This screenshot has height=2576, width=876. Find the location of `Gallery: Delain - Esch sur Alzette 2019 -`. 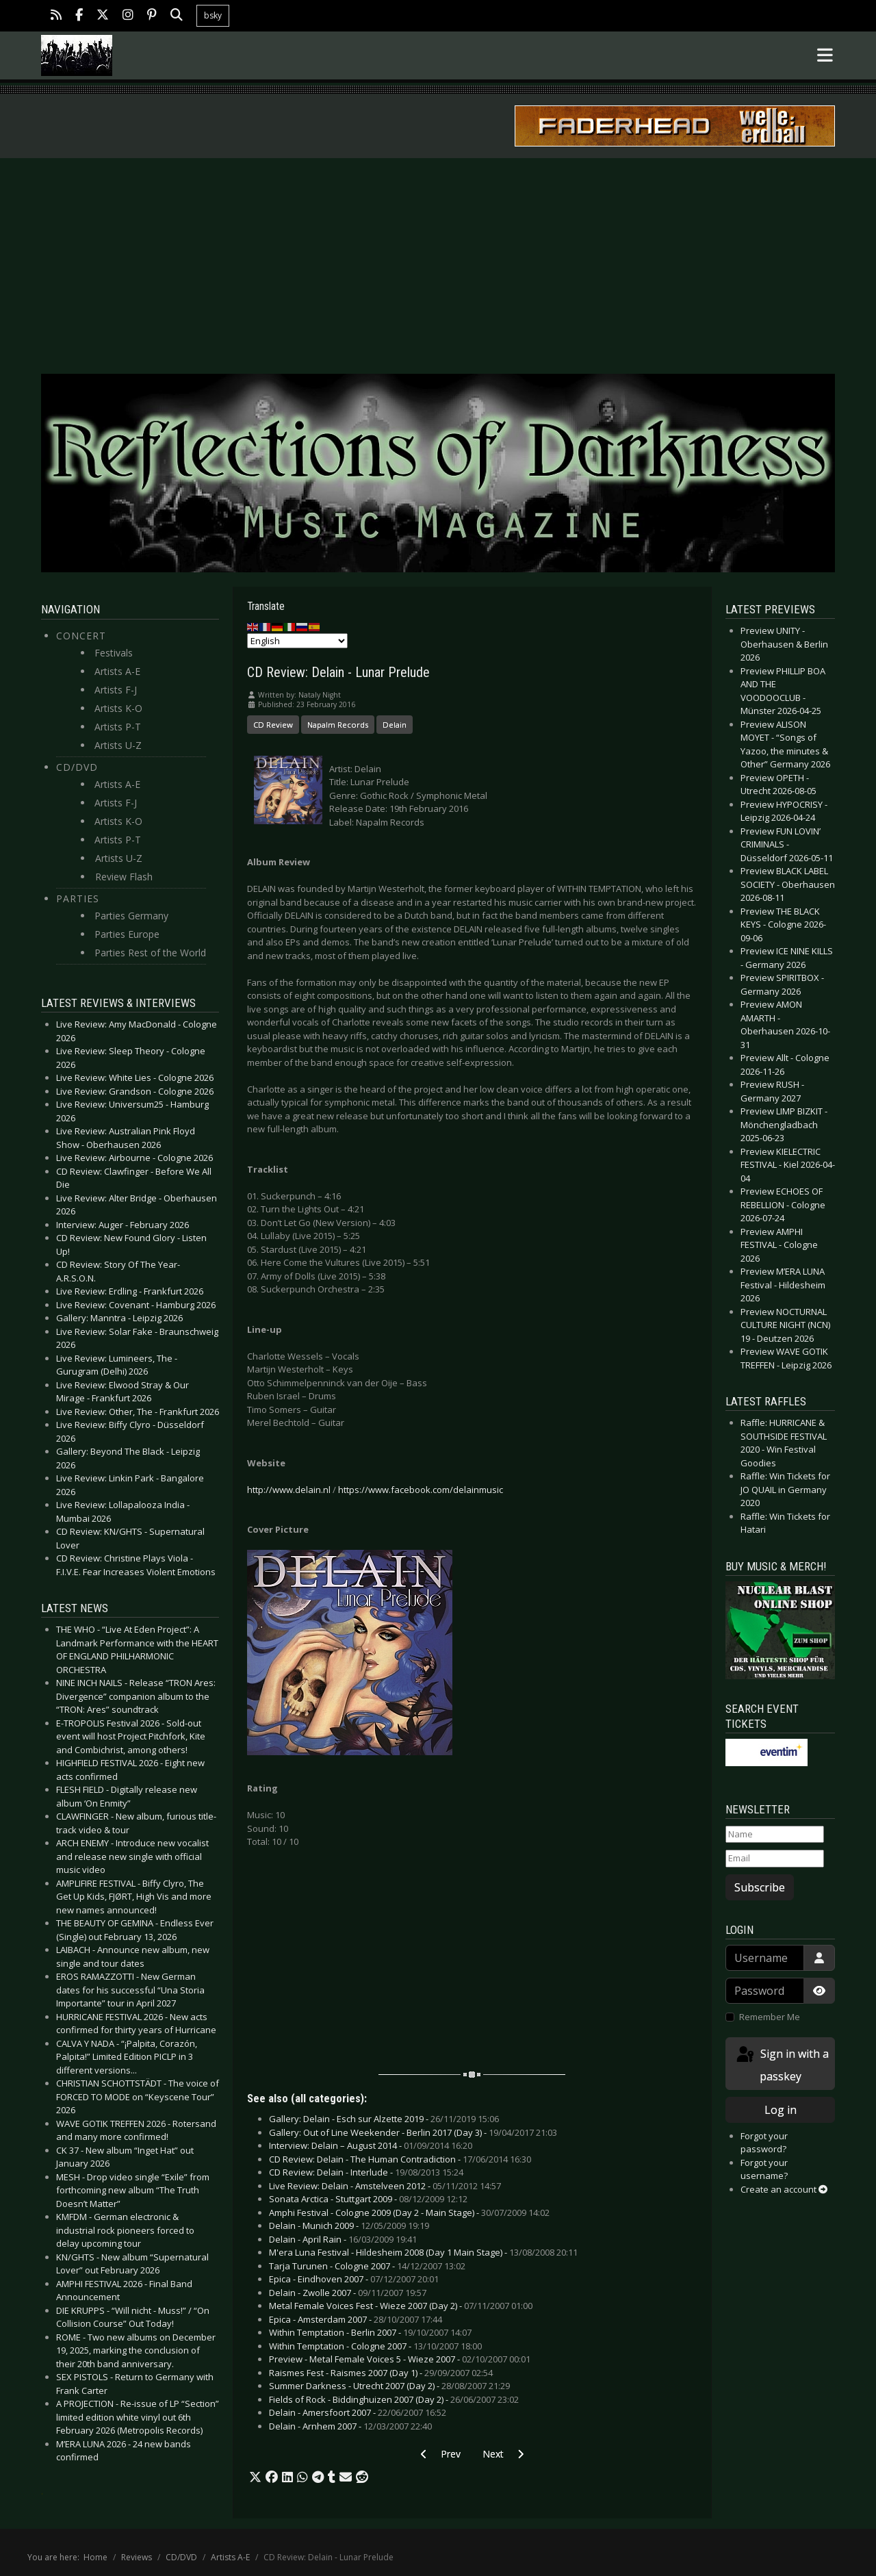

Gallery: Delain - Esch sur Alzette 2019 - is located at coordinates (384, 2119).